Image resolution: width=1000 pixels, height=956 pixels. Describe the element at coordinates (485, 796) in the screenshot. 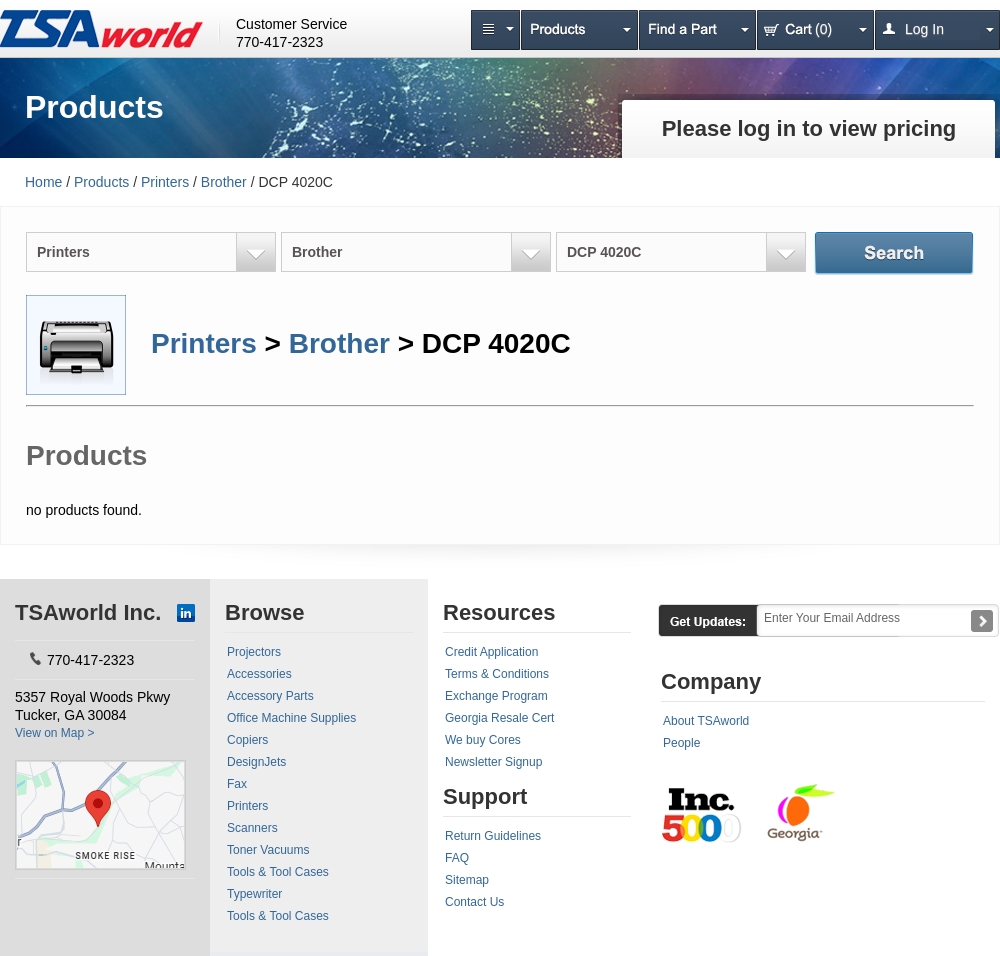

I see `Support` at that location.